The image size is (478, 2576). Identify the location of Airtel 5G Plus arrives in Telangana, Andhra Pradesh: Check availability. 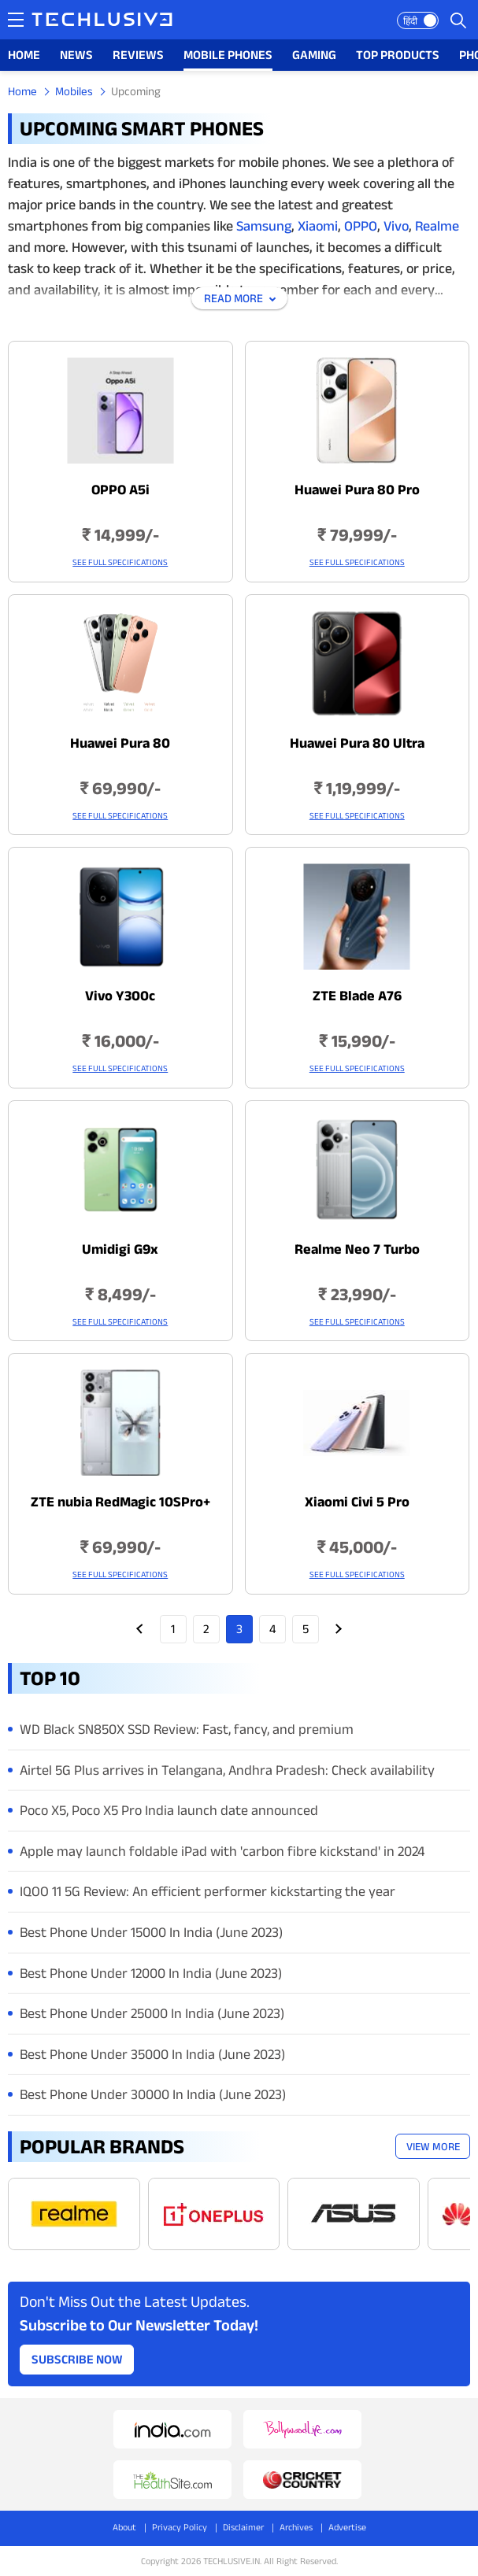
(227, 1770).